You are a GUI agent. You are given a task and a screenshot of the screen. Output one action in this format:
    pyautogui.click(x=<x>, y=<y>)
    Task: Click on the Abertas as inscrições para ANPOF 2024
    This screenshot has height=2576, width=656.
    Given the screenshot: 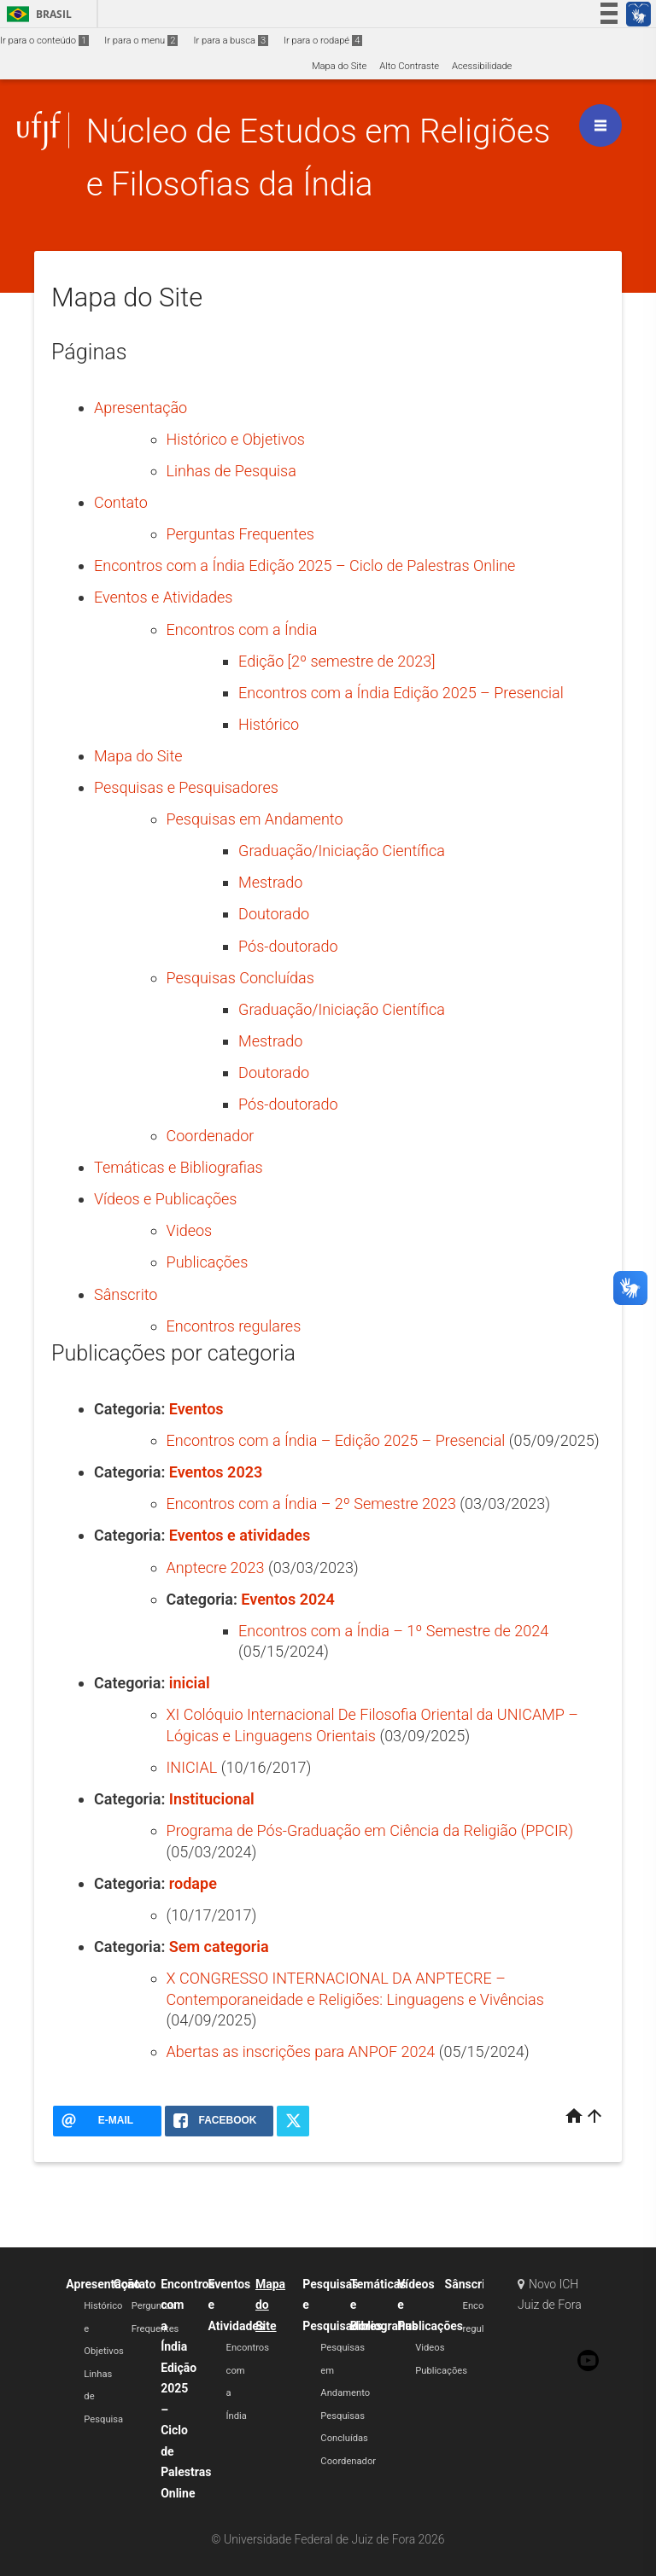 What is the action you would take?
    pyautogui.click(x=301, y=2051)
    